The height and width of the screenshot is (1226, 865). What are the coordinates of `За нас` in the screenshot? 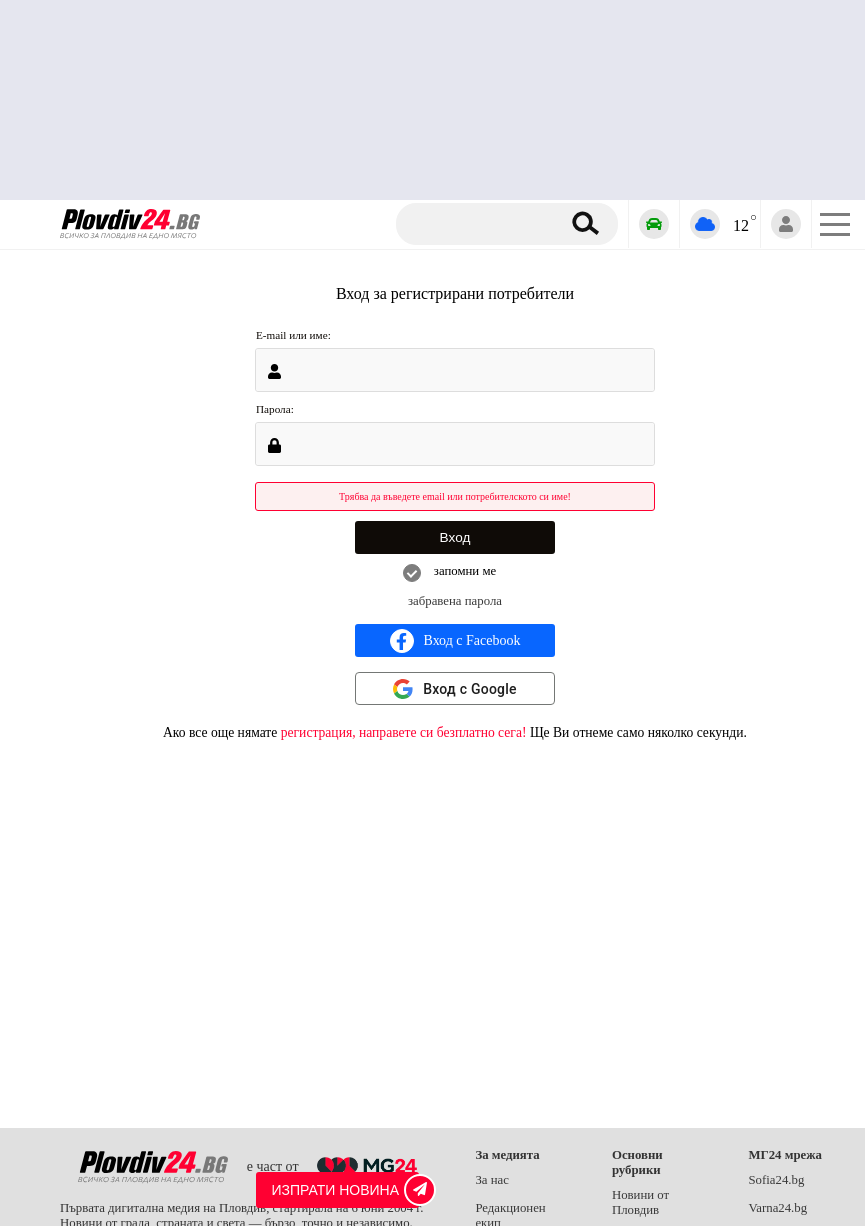 It's located at (492, 1180).